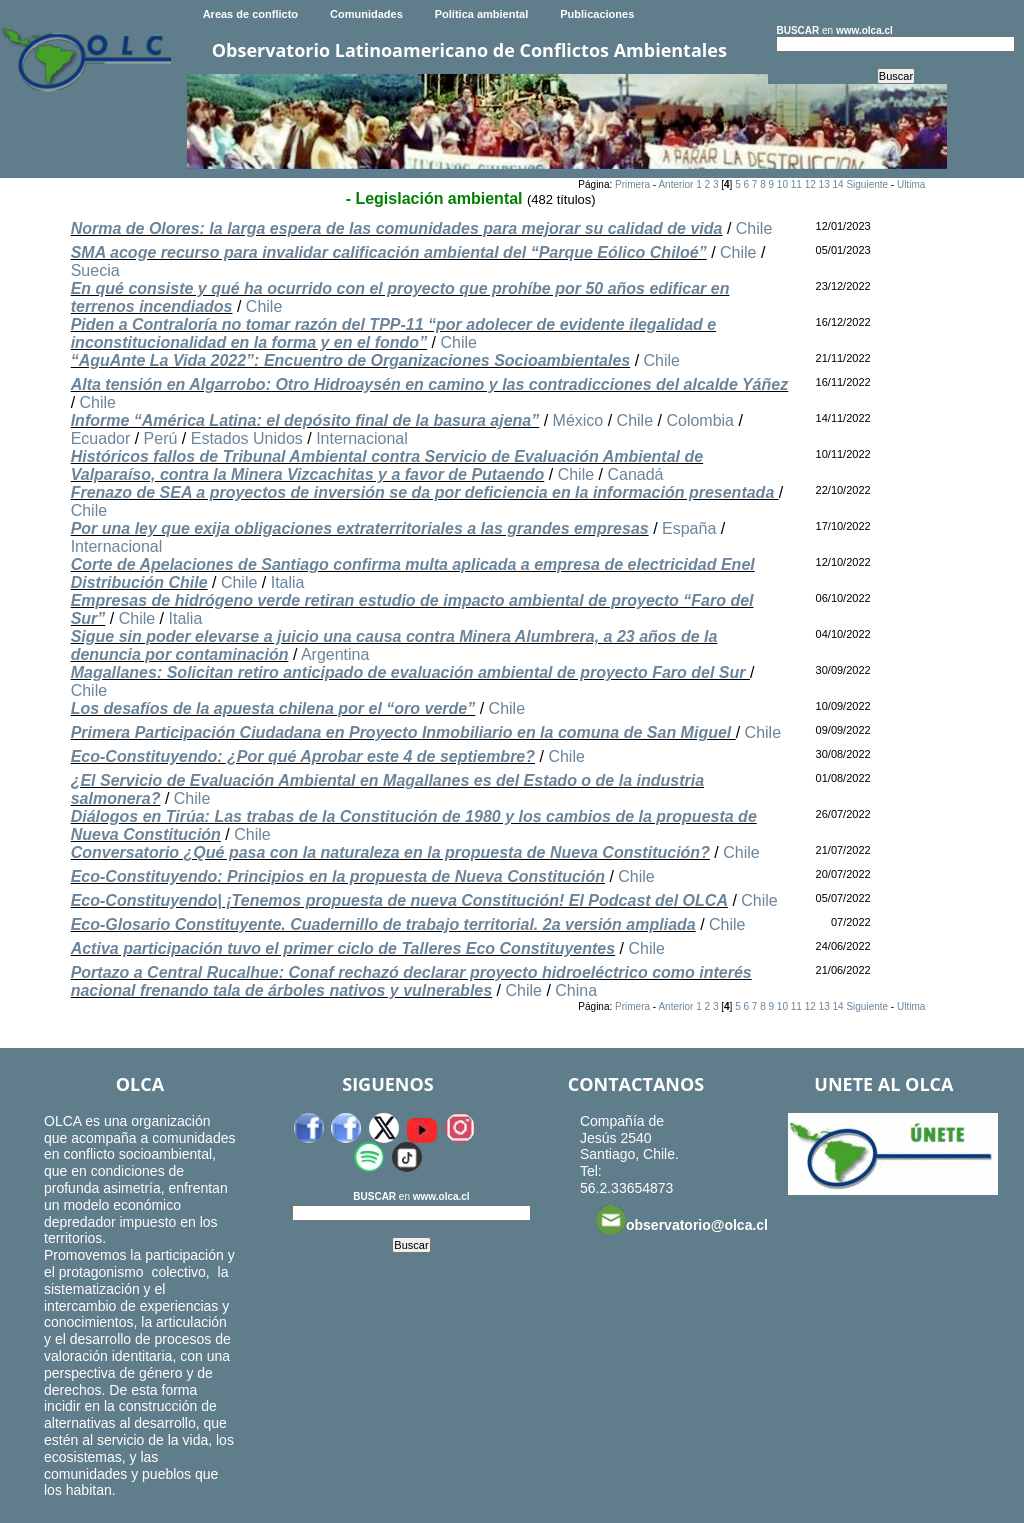  What do you see at coordinates (796, 184) in the screenshot?
I see `11` at bounding box center [796, 184].